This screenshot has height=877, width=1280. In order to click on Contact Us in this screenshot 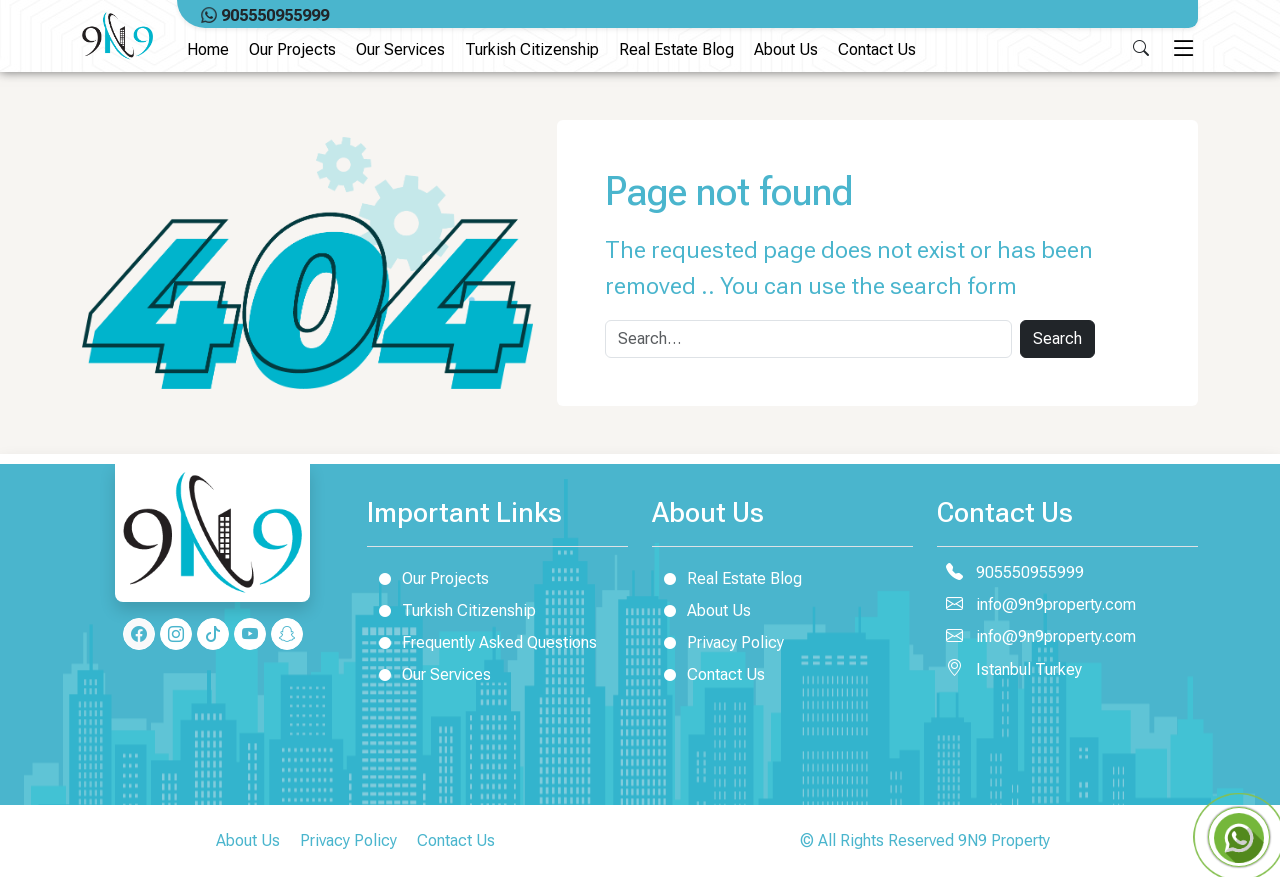, I will do `click(877, 49)`.